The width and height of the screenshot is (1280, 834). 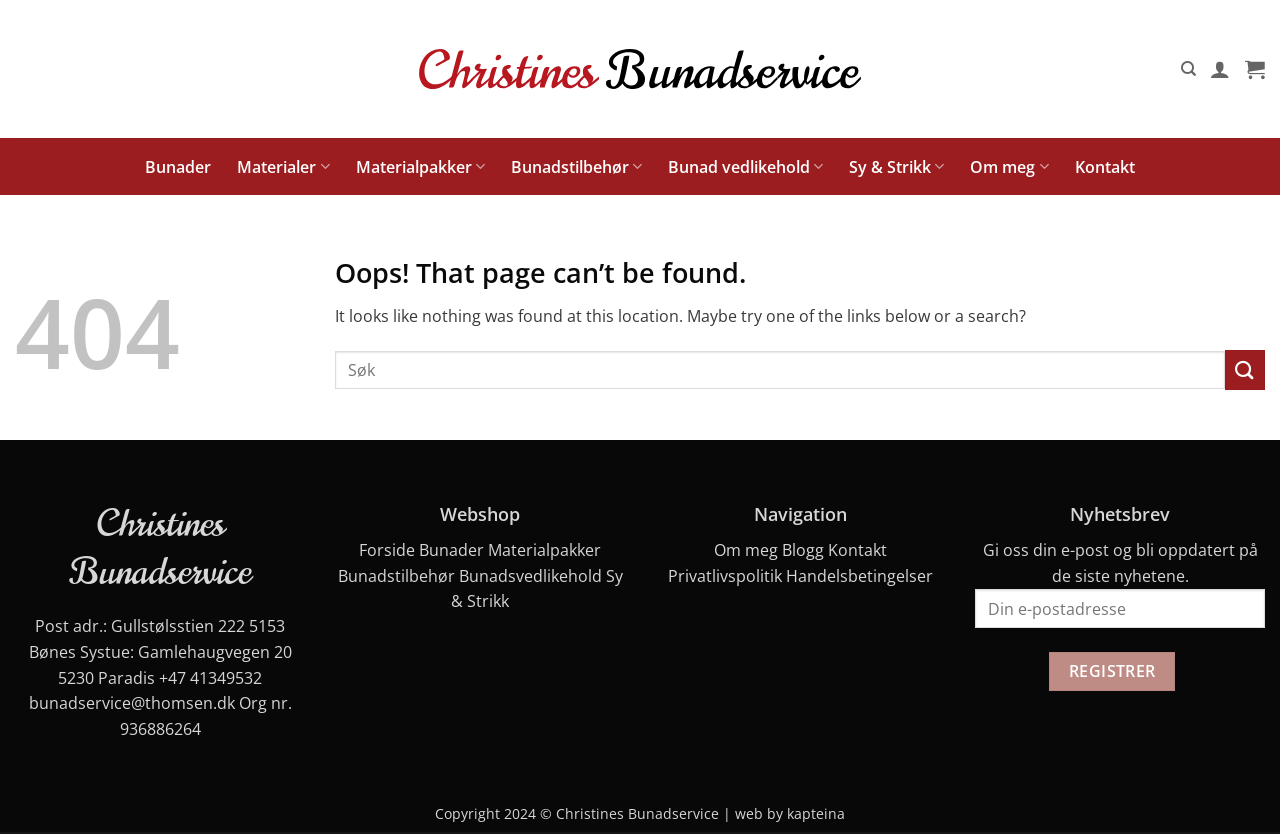 I want to click on Bunader, so click(x=178, y=167).